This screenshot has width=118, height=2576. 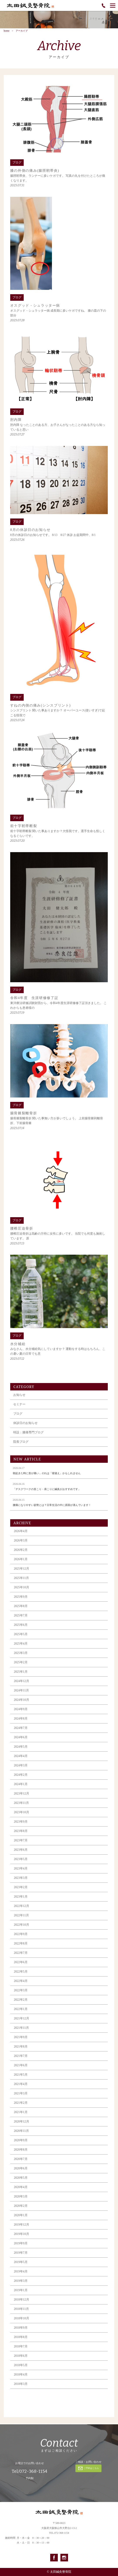 What do you see at coordinates (21, 1955) in the screenshot?
I see `2022年7月` at bounding box center [21, 1955].